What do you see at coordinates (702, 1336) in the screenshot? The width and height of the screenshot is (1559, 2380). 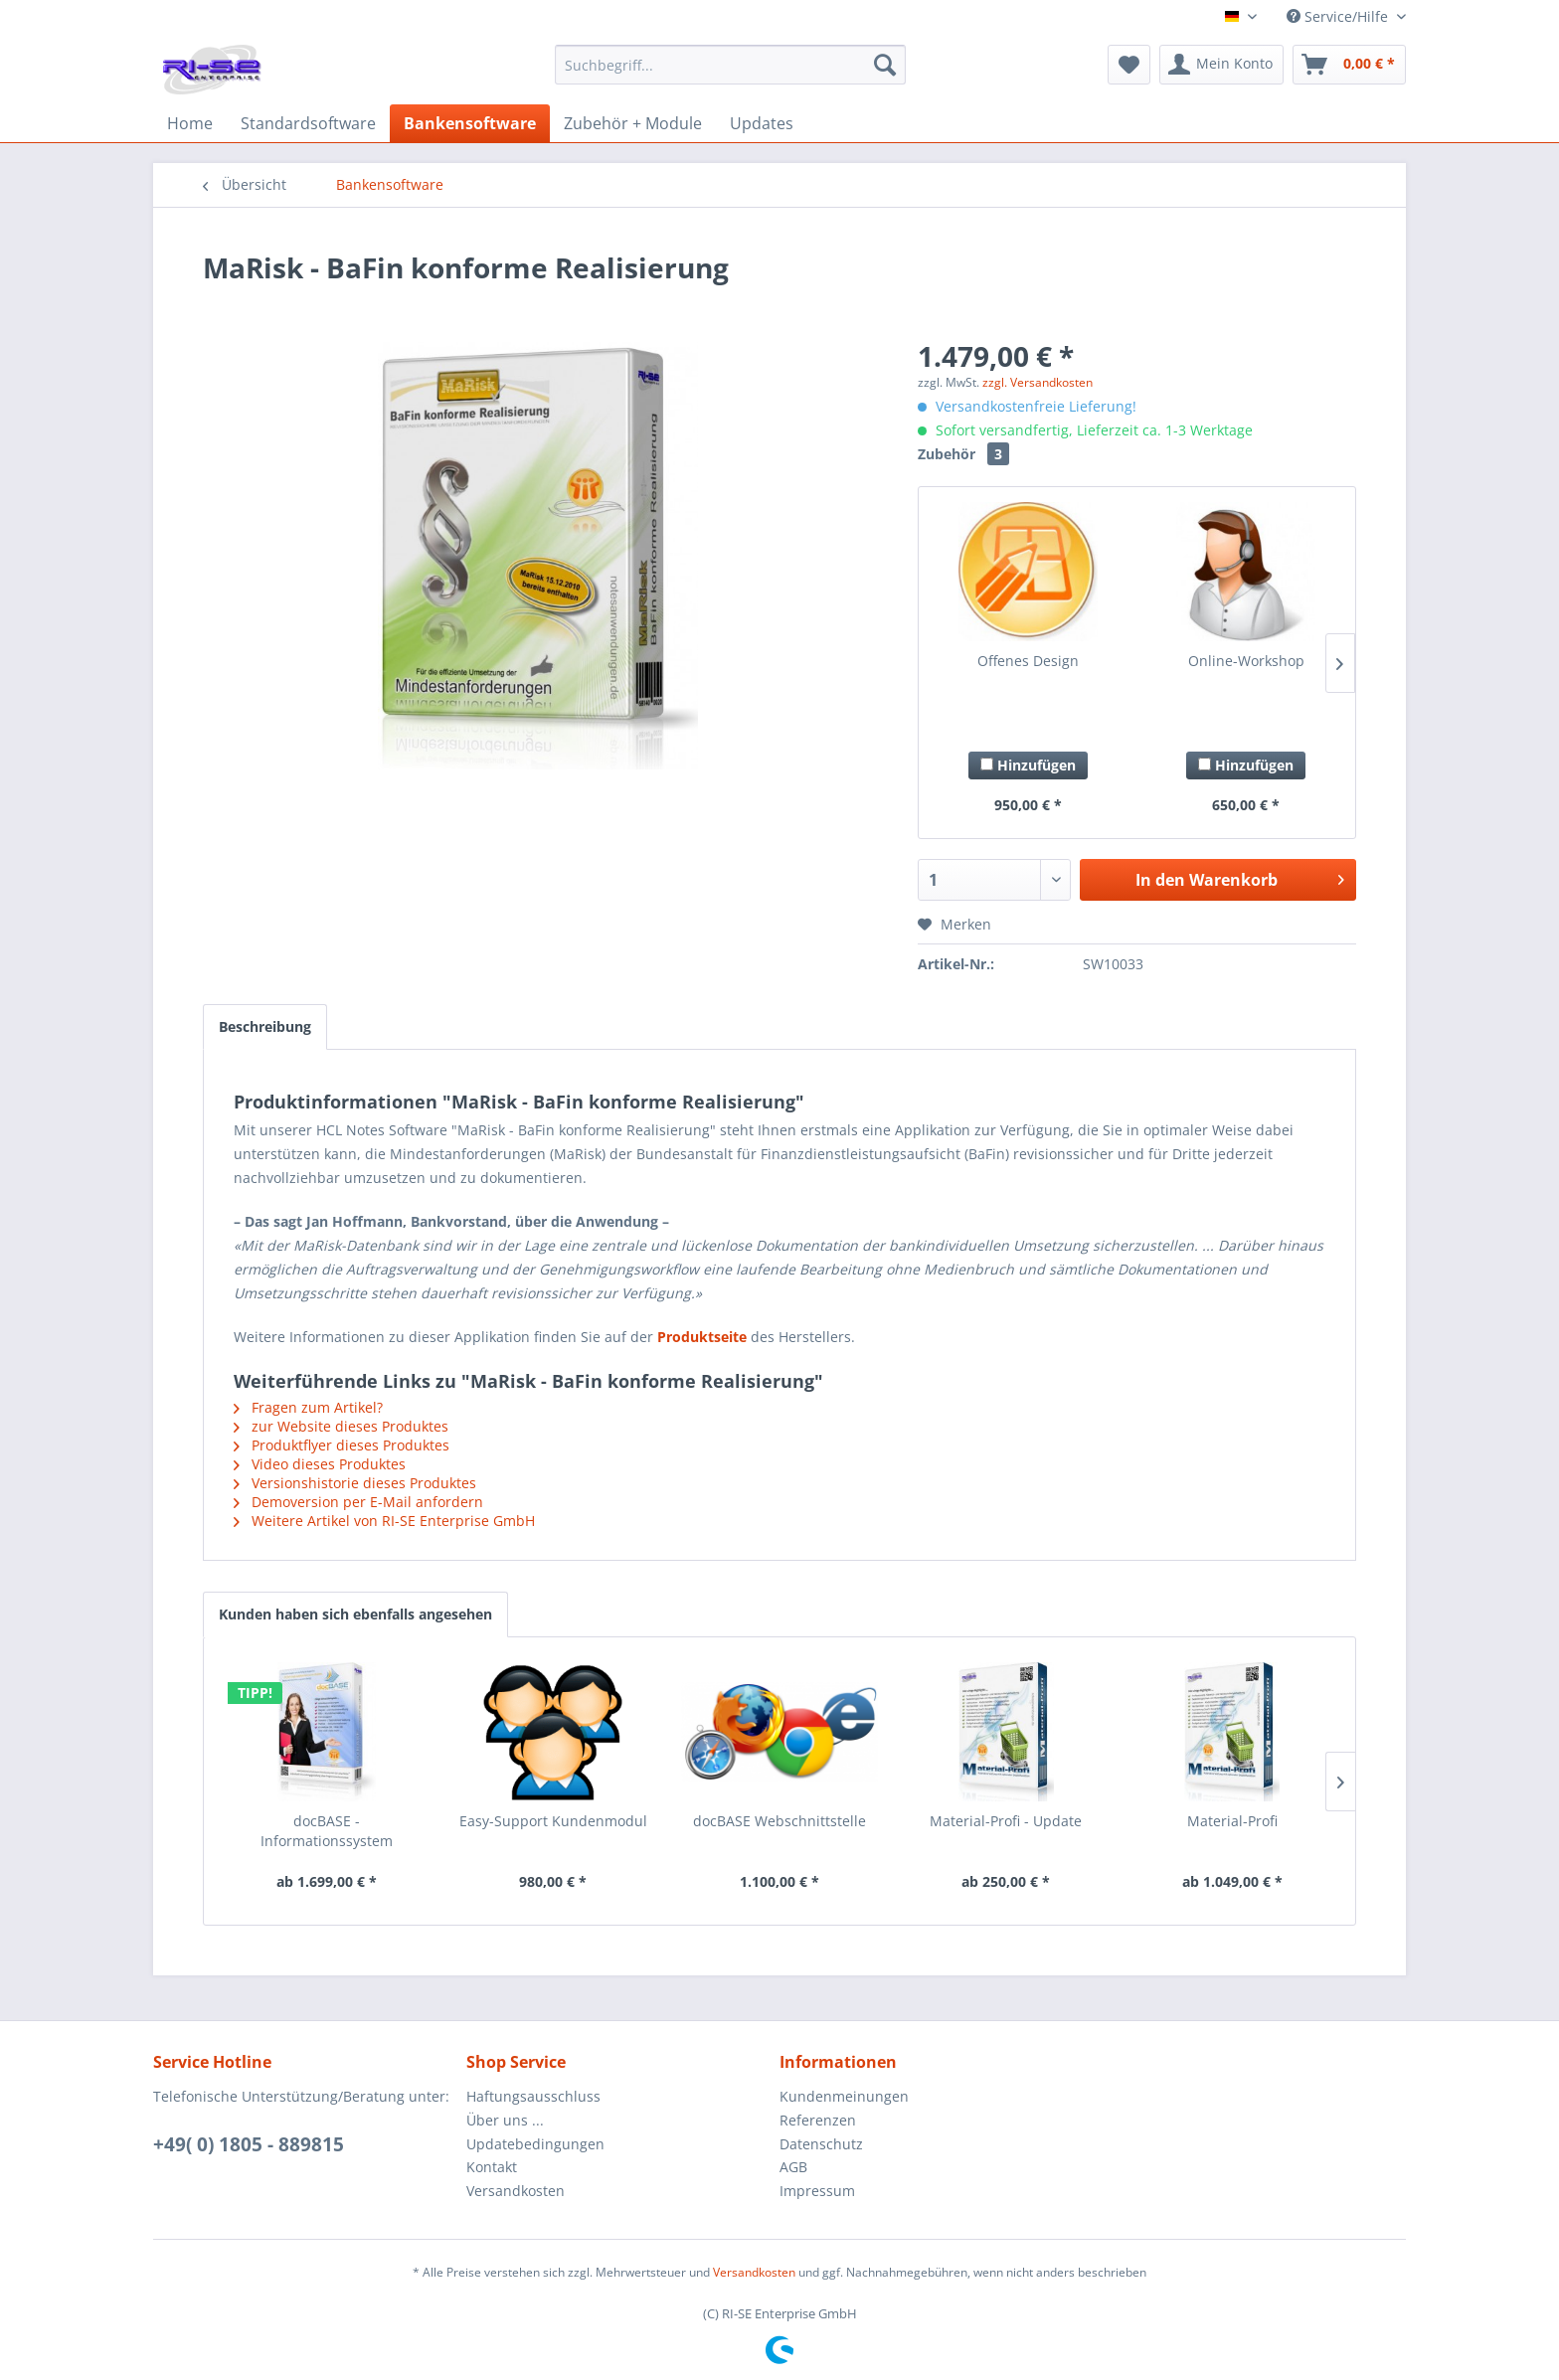 I see `Produktseite` at bounding box center [702, 1336].